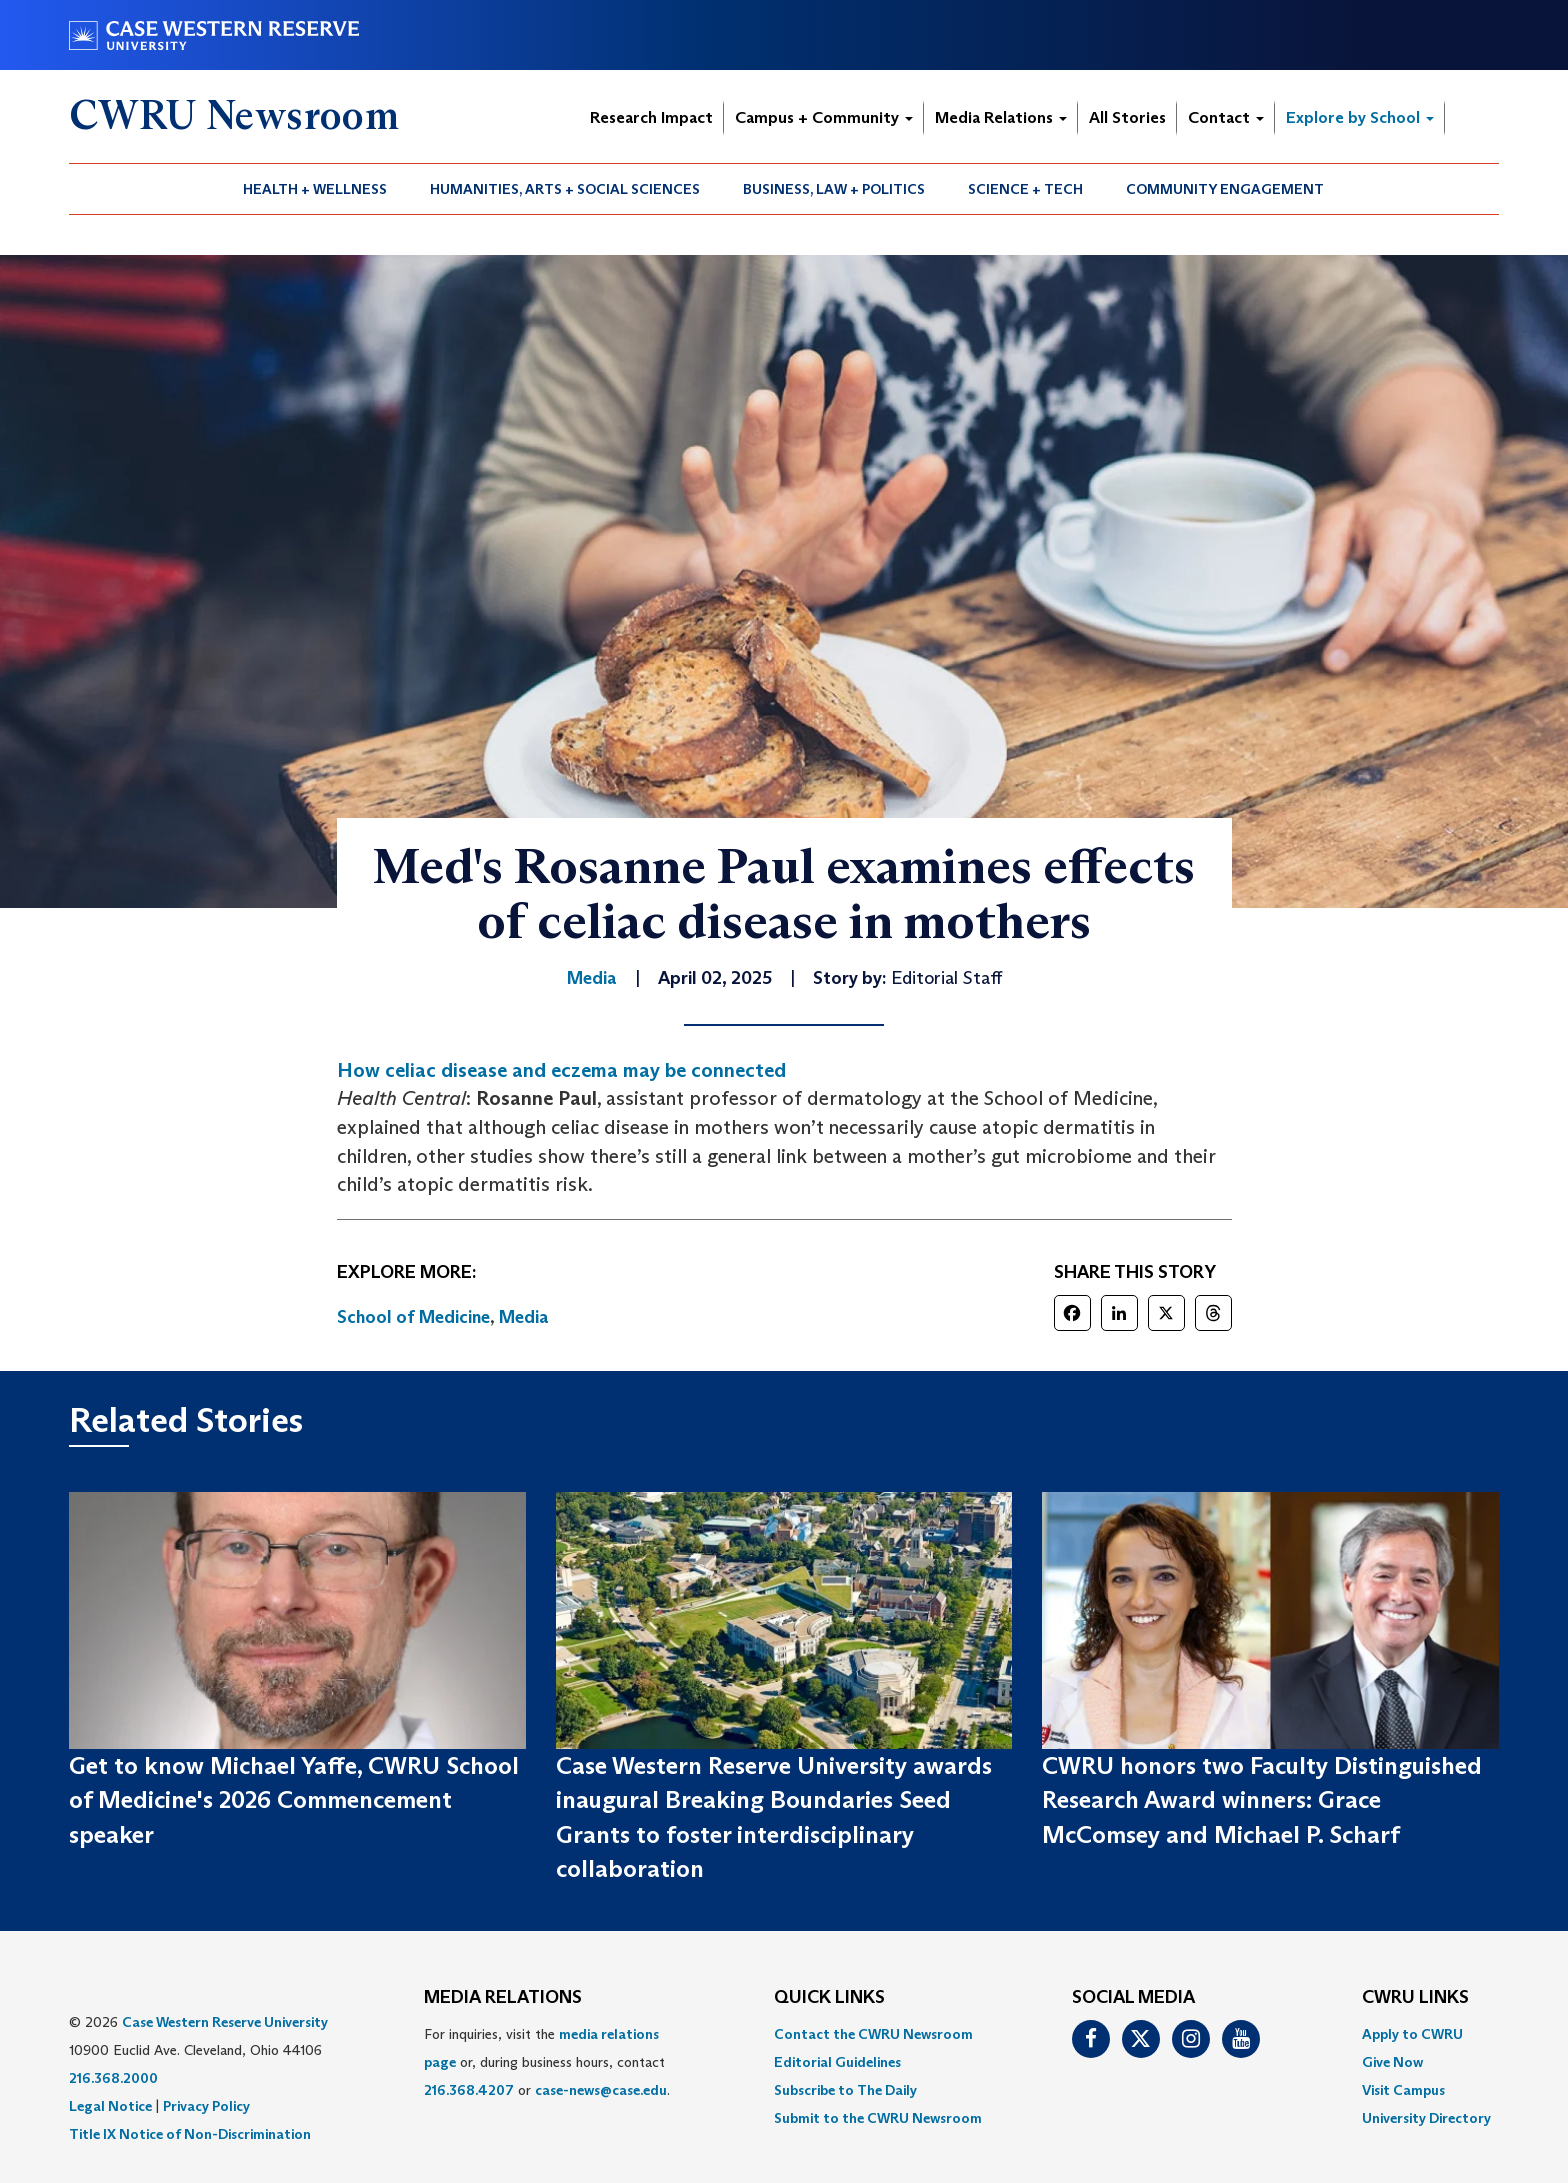 This screenshot has height=2183, width=1568. I want to click on Case Western Reserve University, so click(225, 2022).